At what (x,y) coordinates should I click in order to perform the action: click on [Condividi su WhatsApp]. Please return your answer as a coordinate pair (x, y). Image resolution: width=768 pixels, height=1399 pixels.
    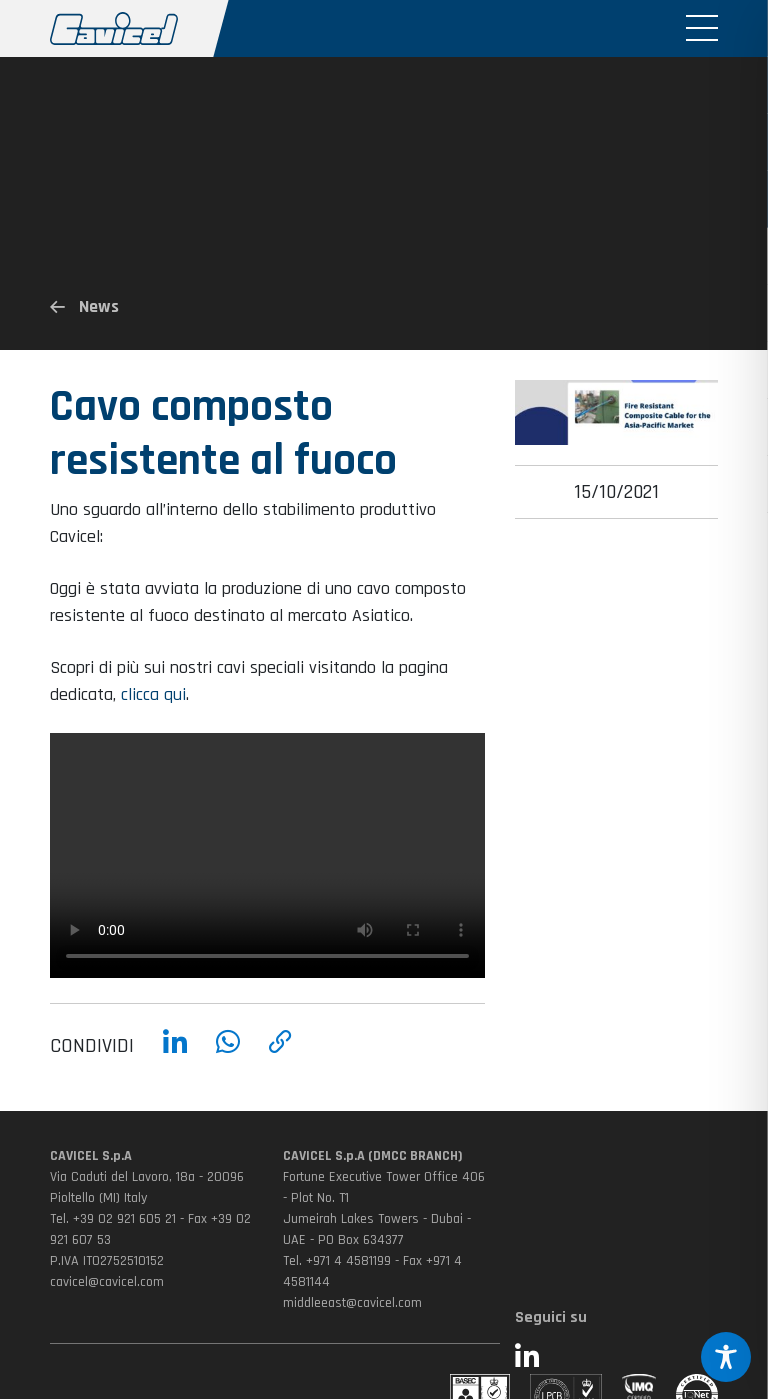
    Looking at the image, I should click on (228, 1056).